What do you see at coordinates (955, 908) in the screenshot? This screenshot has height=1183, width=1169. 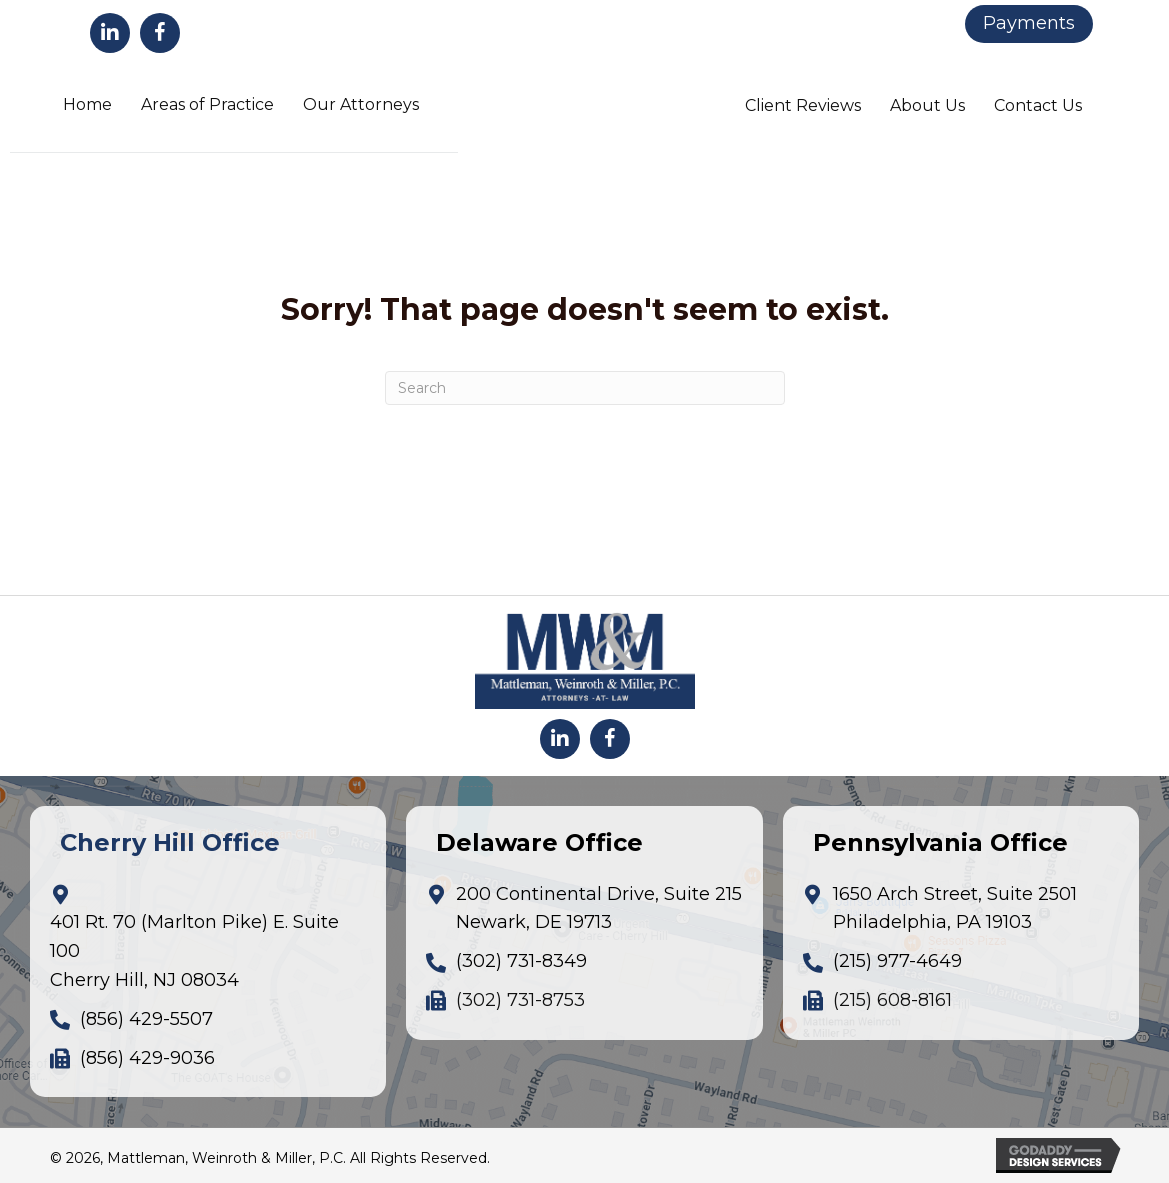 I see `1650 Arch Street, Suite 2501Philadelphia, PA 19103` at bounding box center [955, 908].